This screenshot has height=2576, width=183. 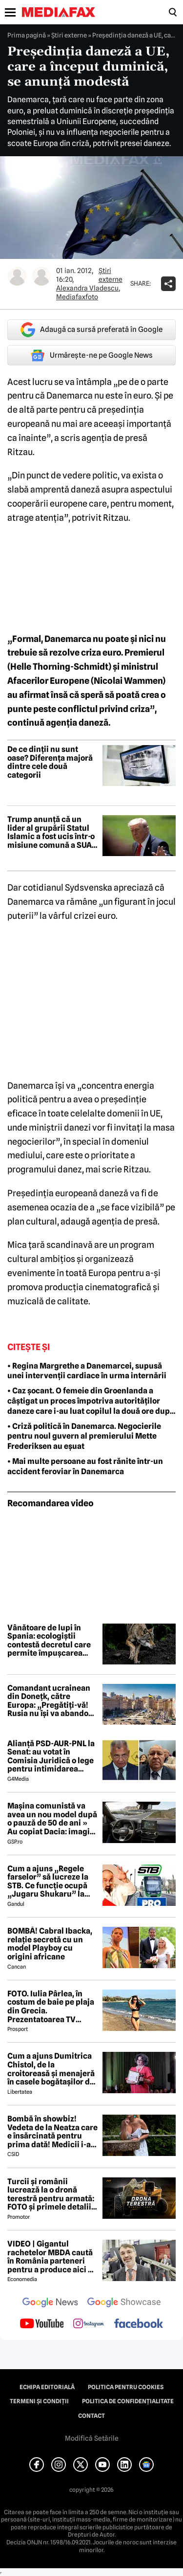 What do you see at coordinates (91, 355) in the screenshot?
I see `Urmărește-ne pe Google News [google button]` at bounding box center [91, 355].